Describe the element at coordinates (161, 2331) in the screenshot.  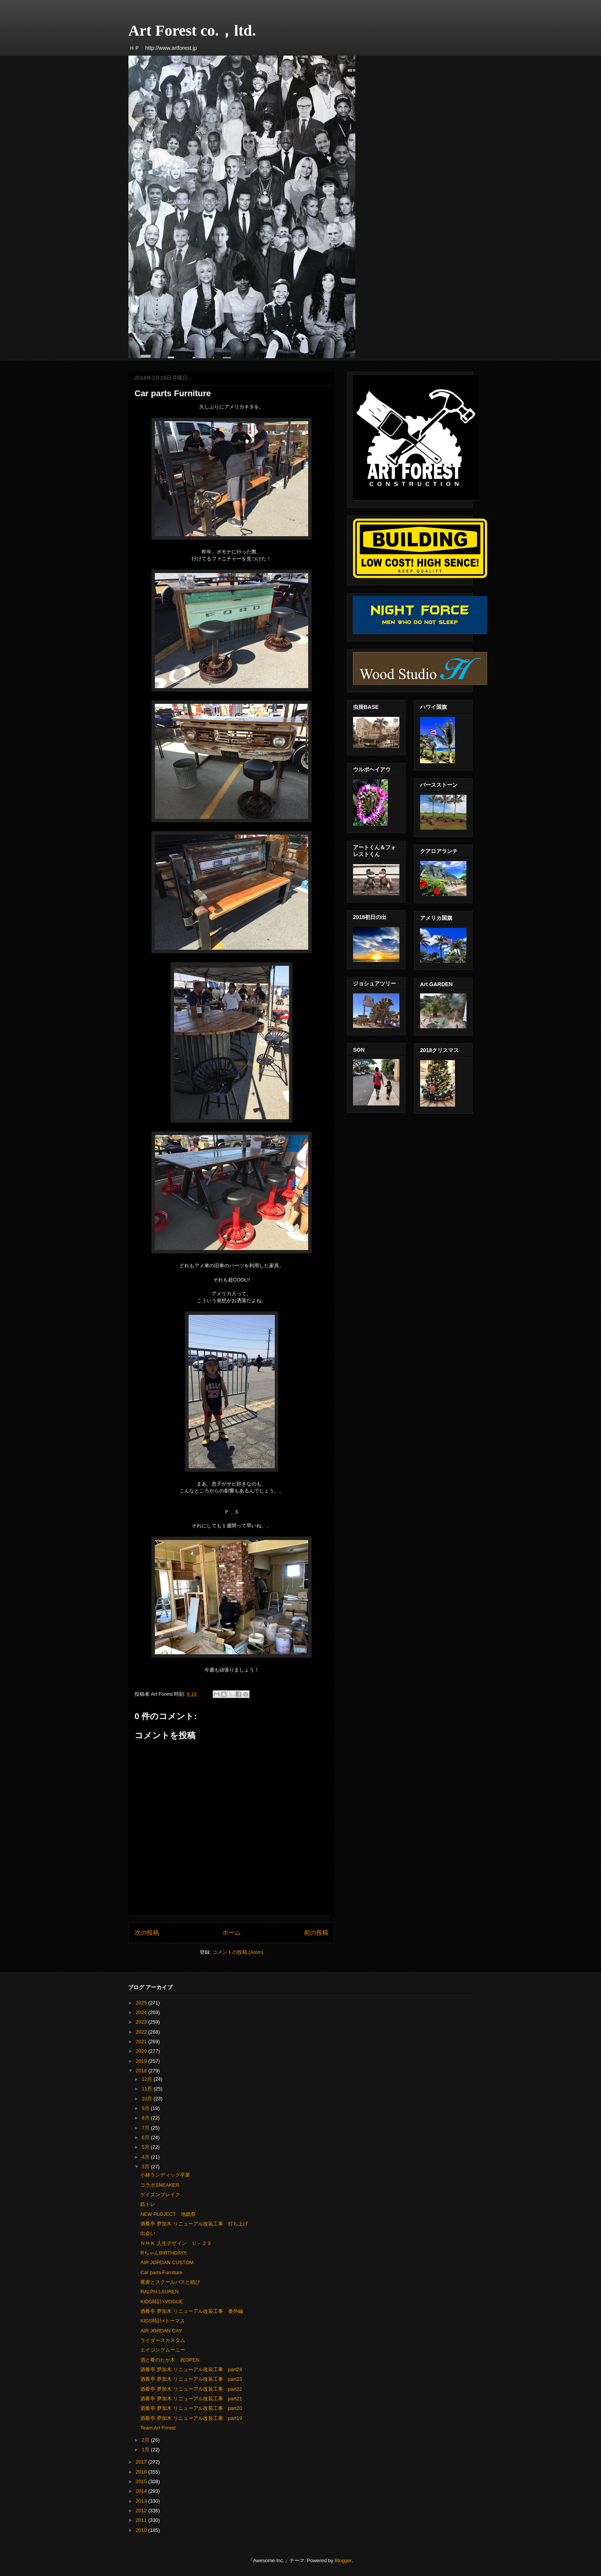
I see `AIR JORDAN DAY` at that location.